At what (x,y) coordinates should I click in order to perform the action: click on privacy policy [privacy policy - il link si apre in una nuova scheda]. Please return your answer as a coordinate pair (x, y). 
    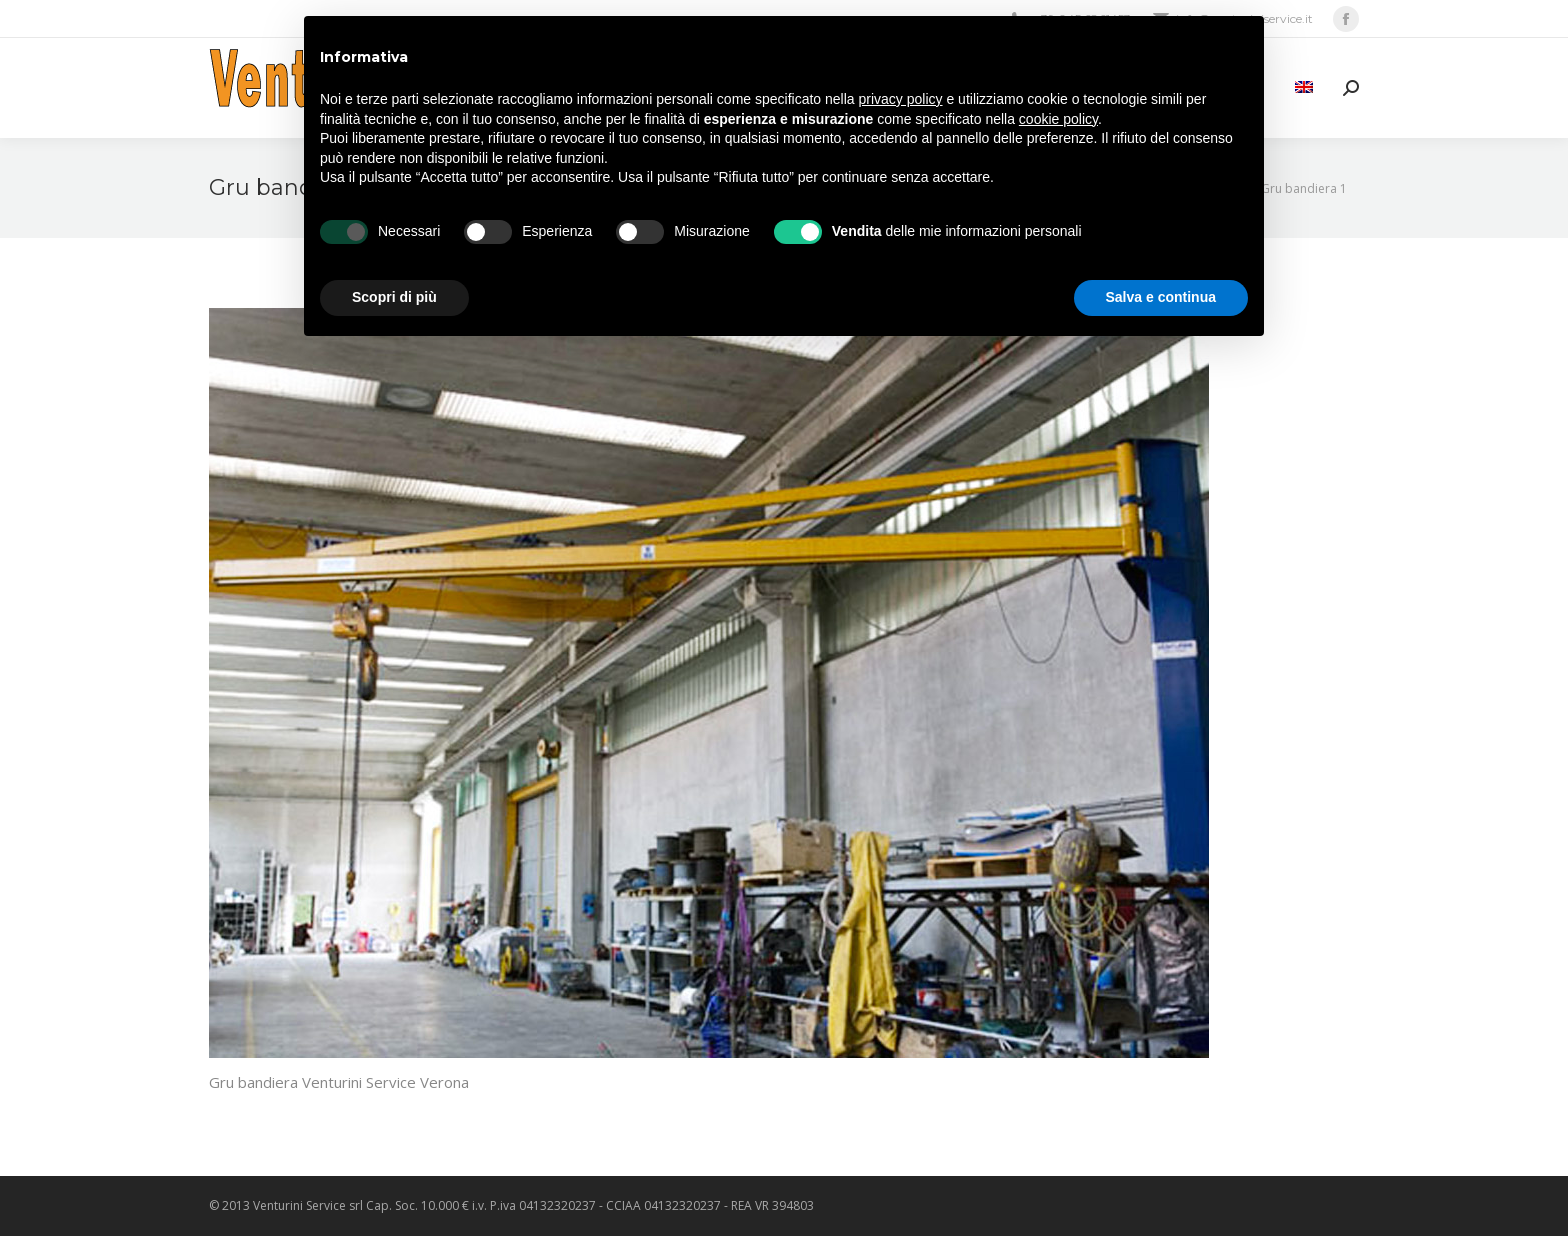
    Looking at the image, I should click on (901, 99).